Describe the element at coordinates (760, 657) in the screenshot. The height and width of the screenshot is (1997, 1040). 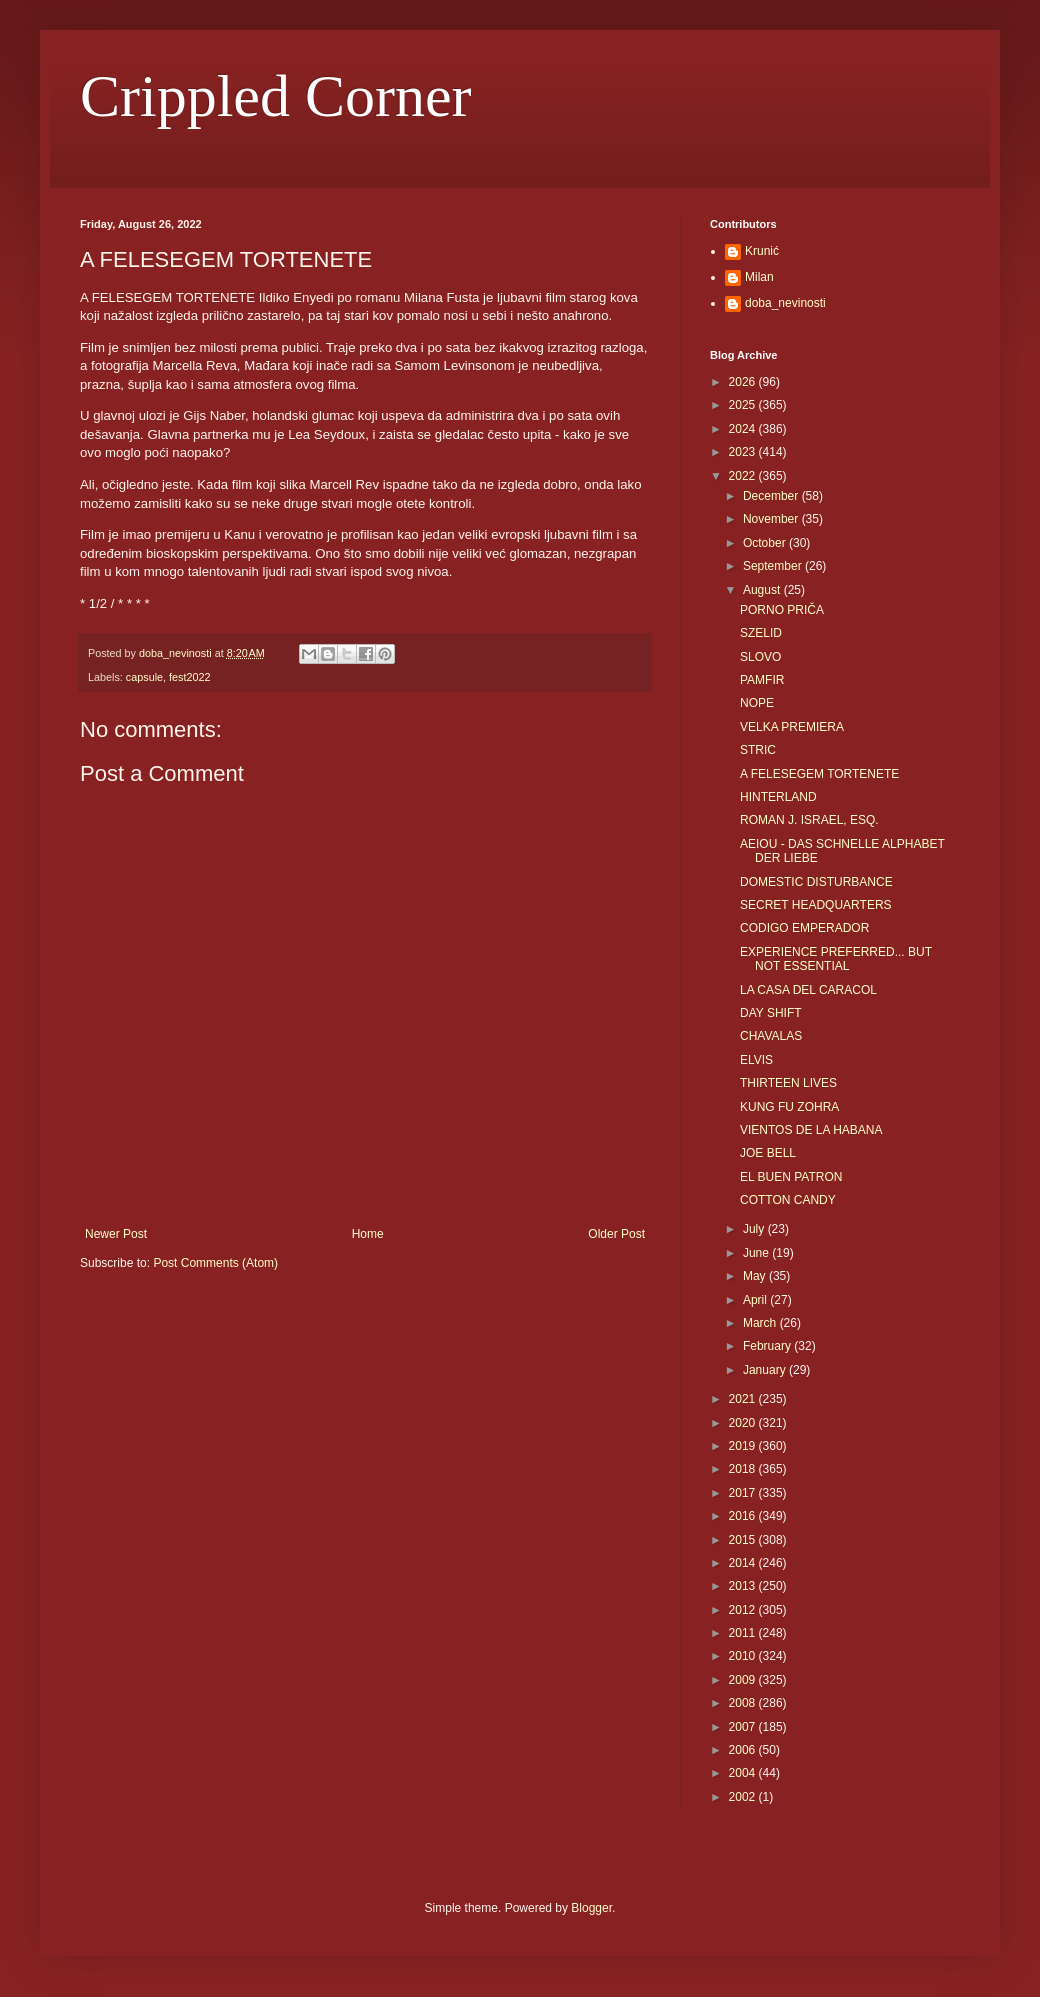
I see `SLOVO` at that location.